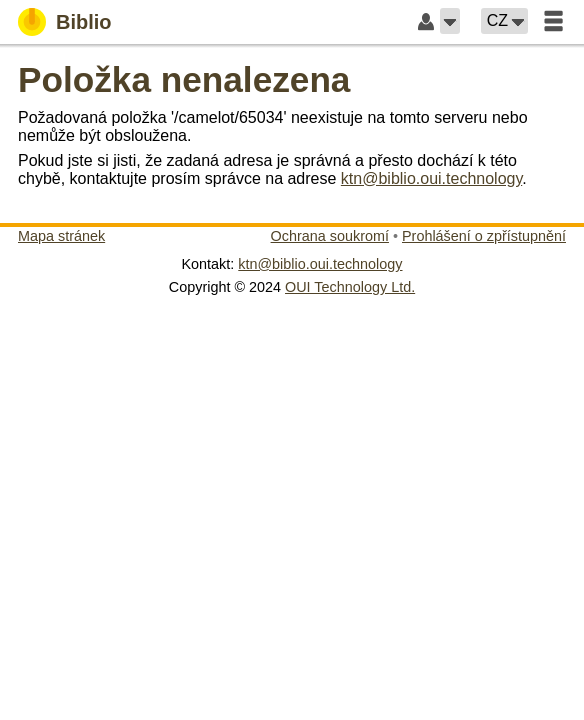  Describe the element at coordinates (450, 21) in the screenshot. I see `[button]` at that location.